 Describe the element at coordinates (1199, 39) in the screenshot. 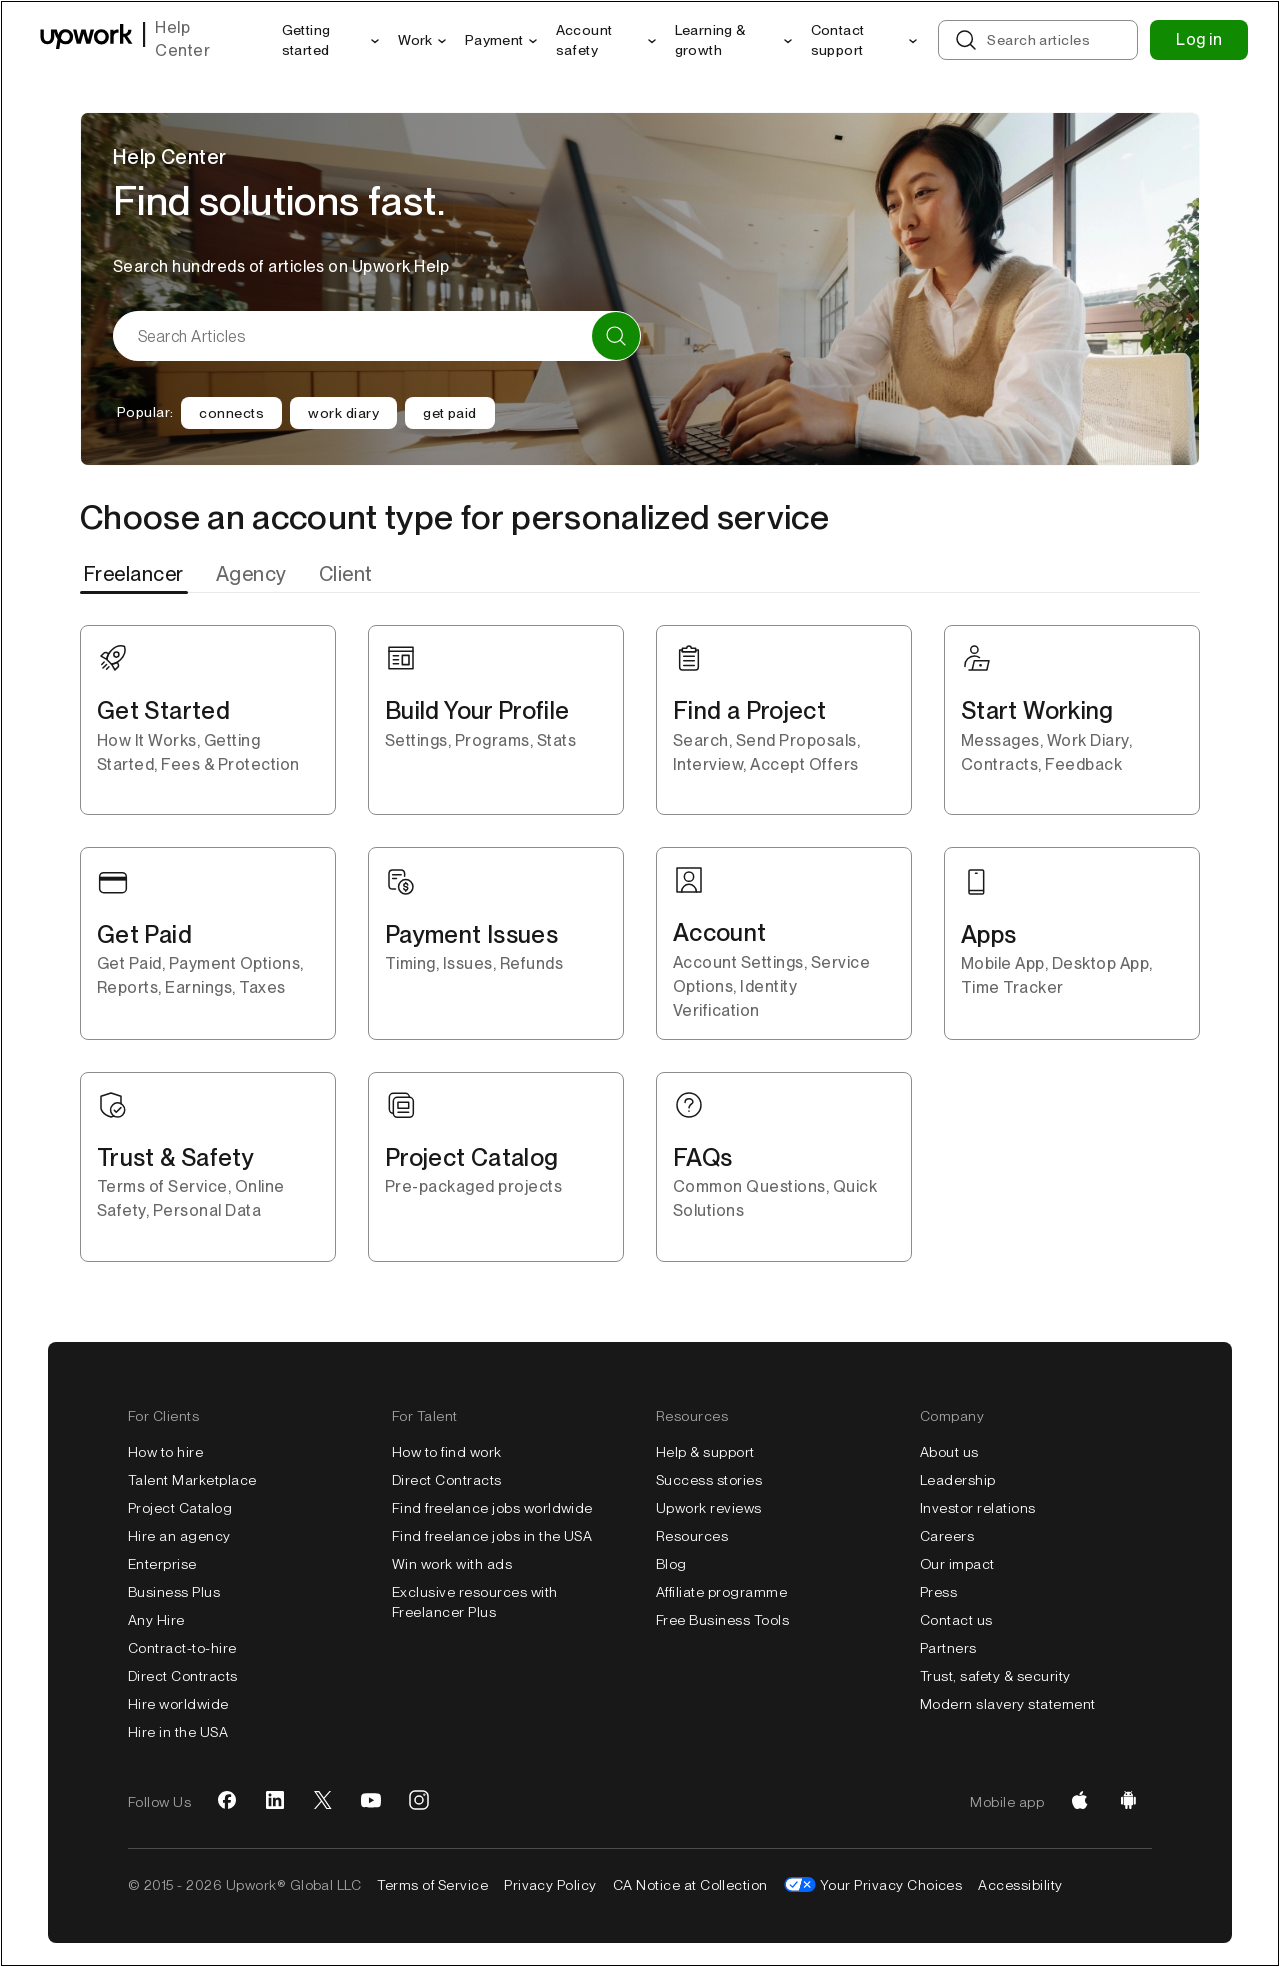

I see `Log in` at that location.